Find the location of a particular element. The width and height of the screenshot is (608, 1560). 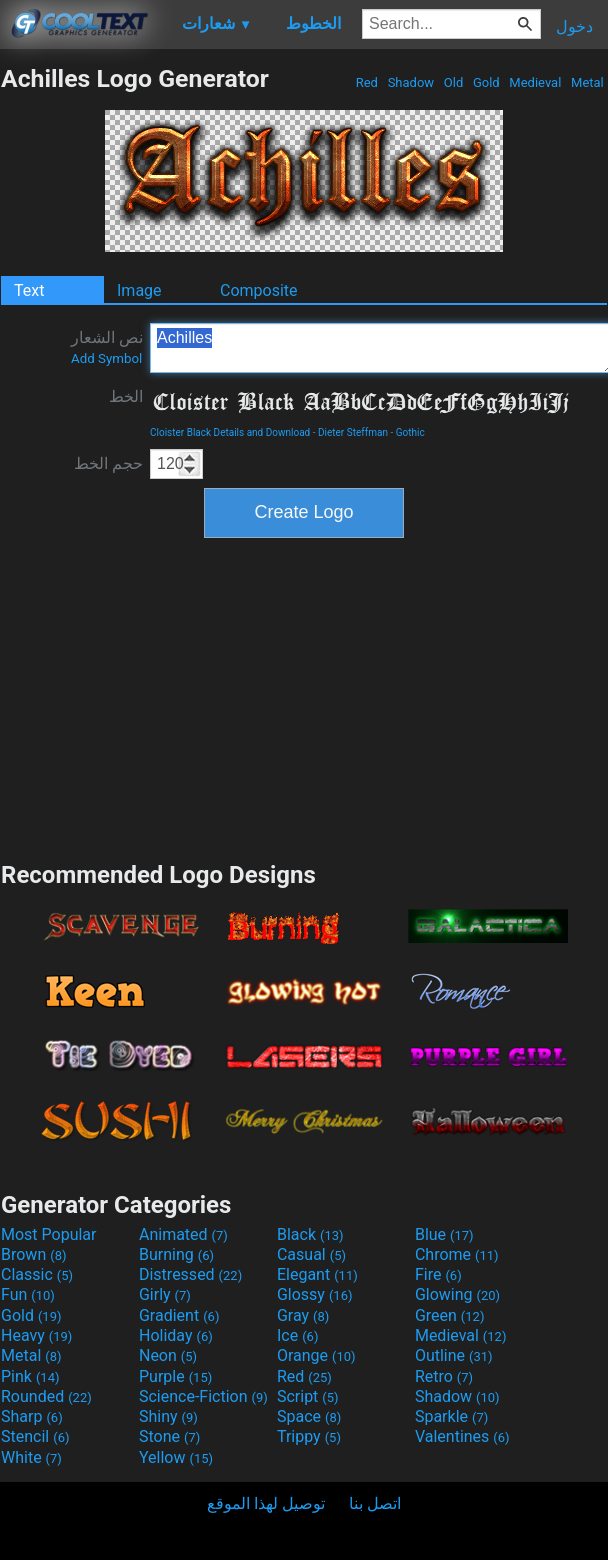

White is located at coordinates (31, 1457).